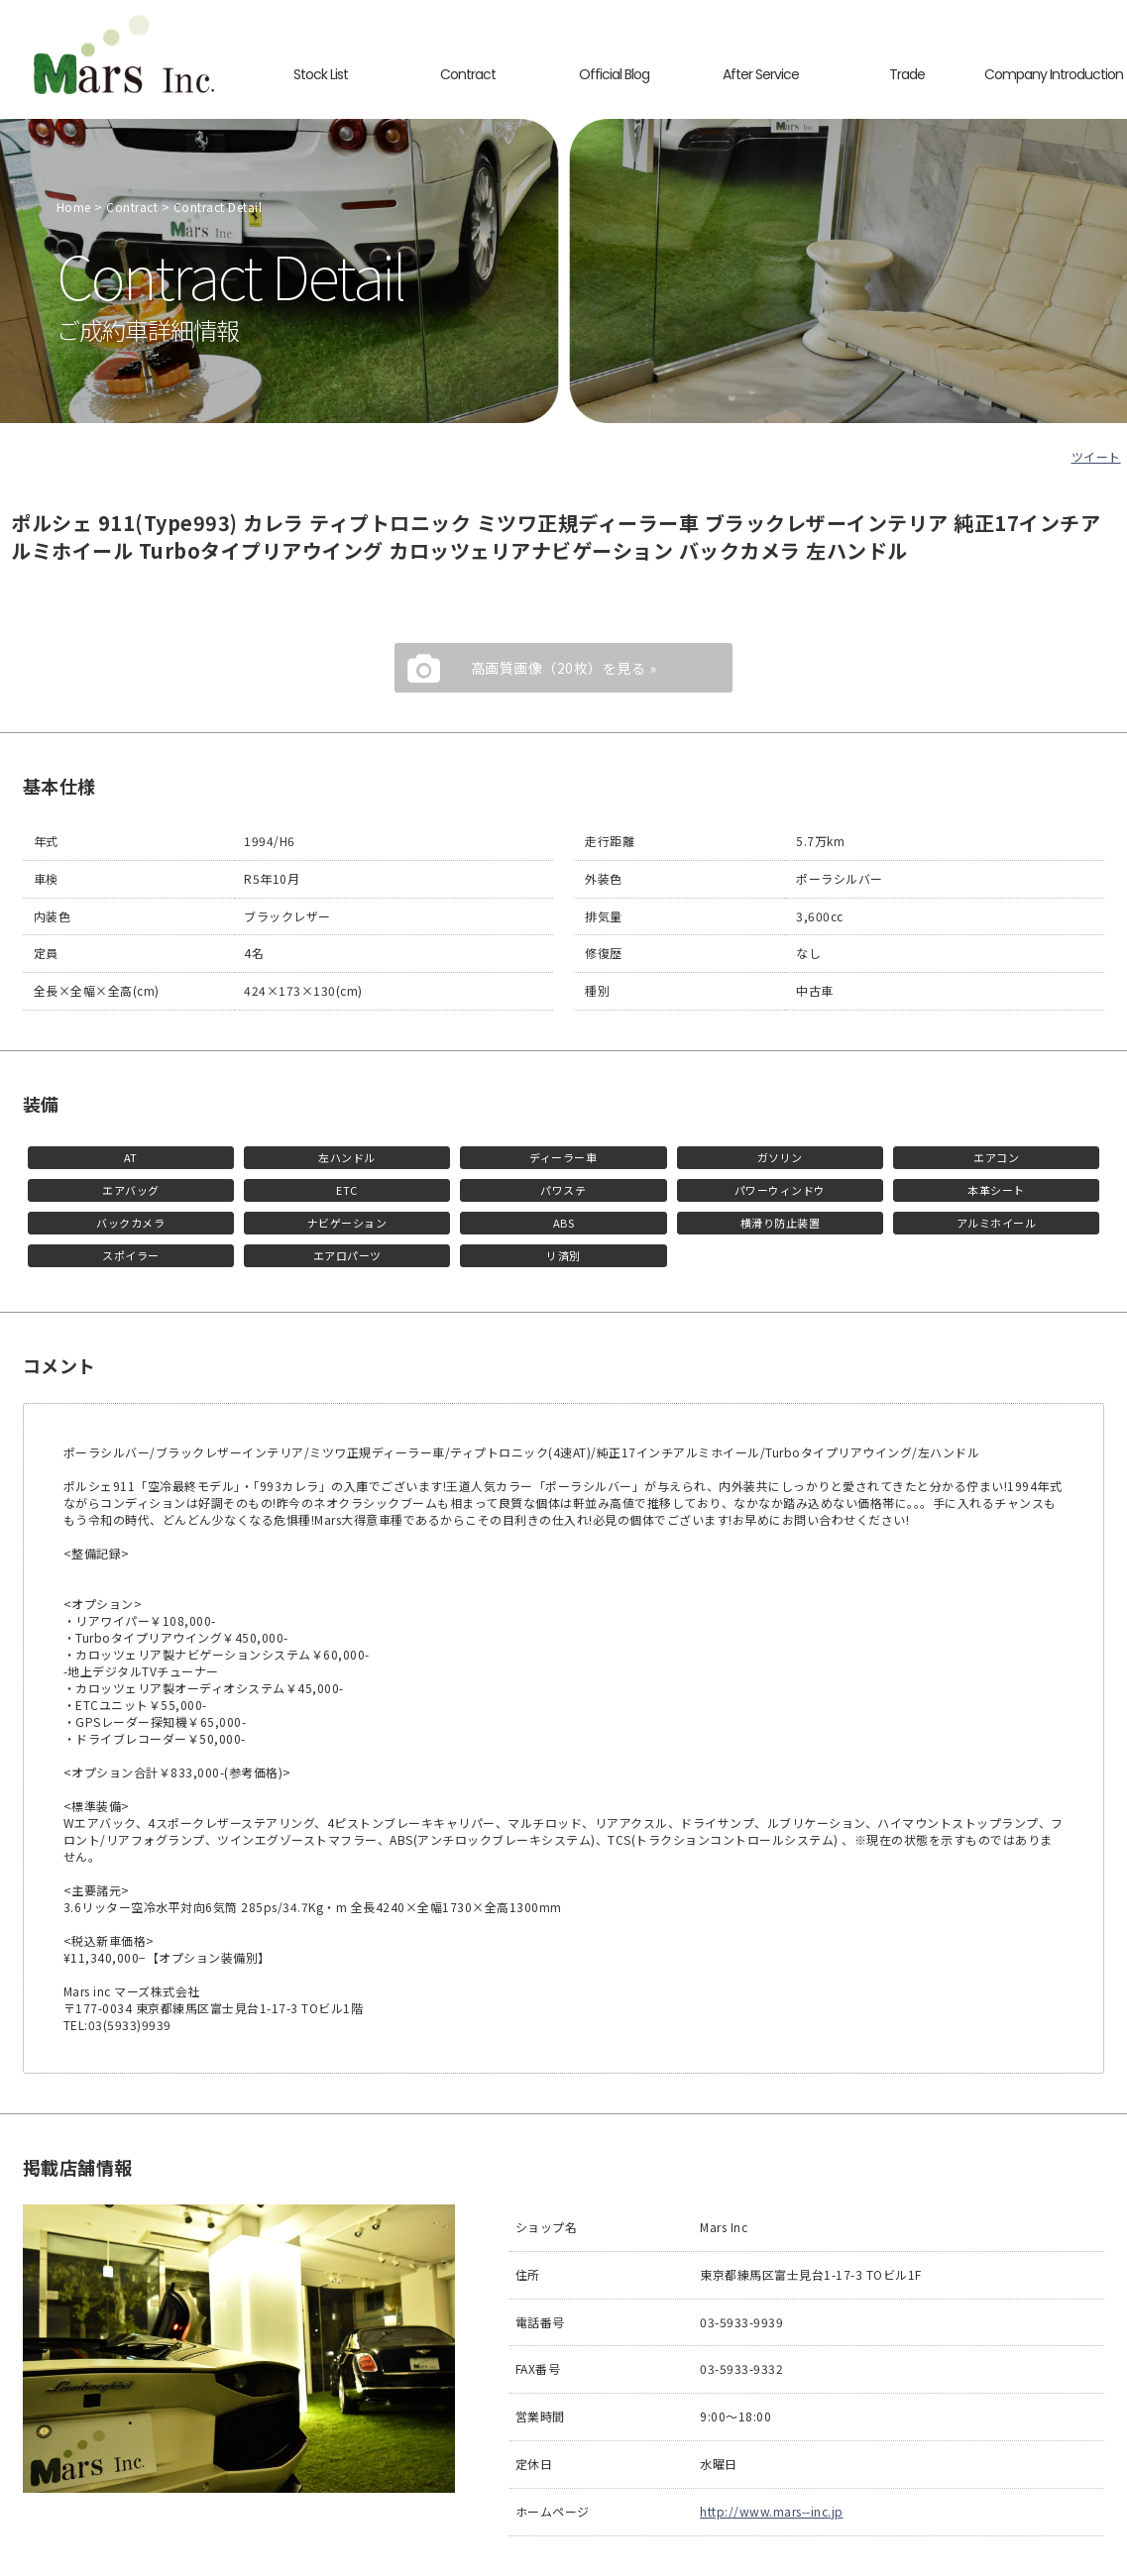 Image resolution: width=1127 pixels, height=2576 pixels. What do you see at coordinates (467, 74) in the screenshot?
I see `Contract` at bounding box center [467, 74].